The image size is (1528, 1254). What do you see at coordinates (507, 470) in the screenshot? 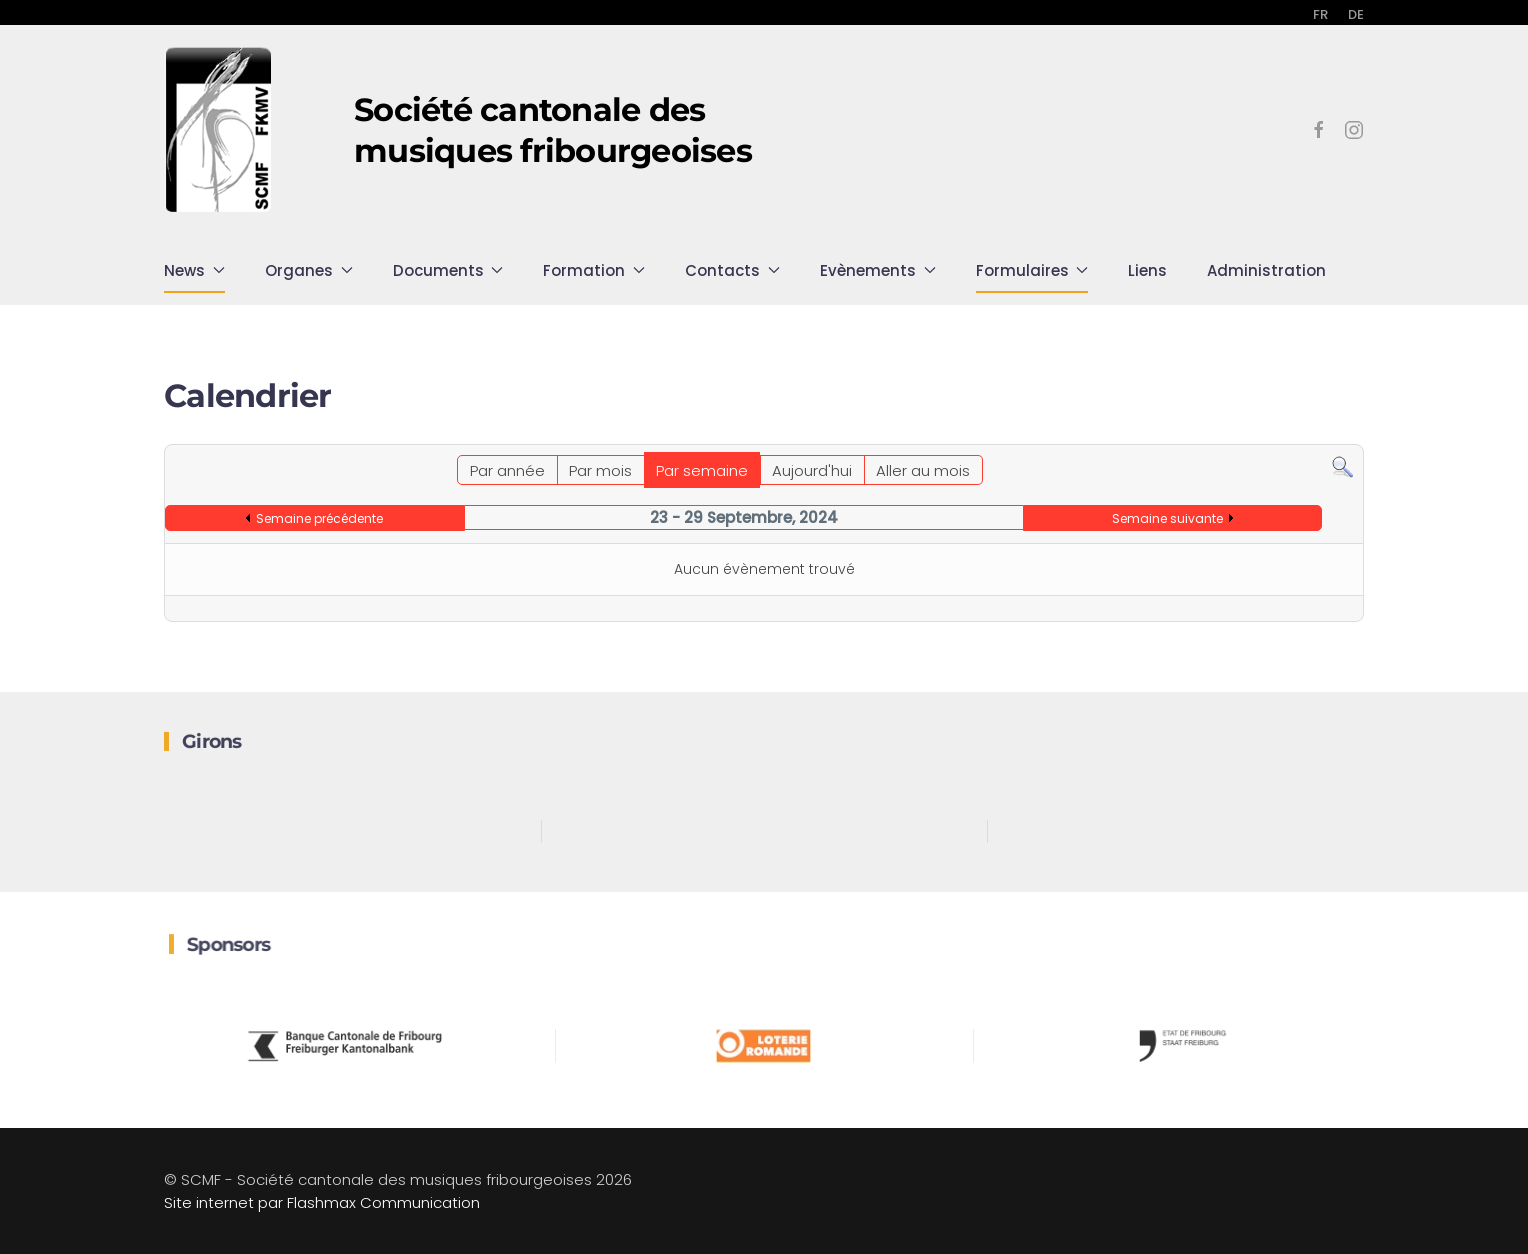
I see `Par année` at bounding box center [507, 470].